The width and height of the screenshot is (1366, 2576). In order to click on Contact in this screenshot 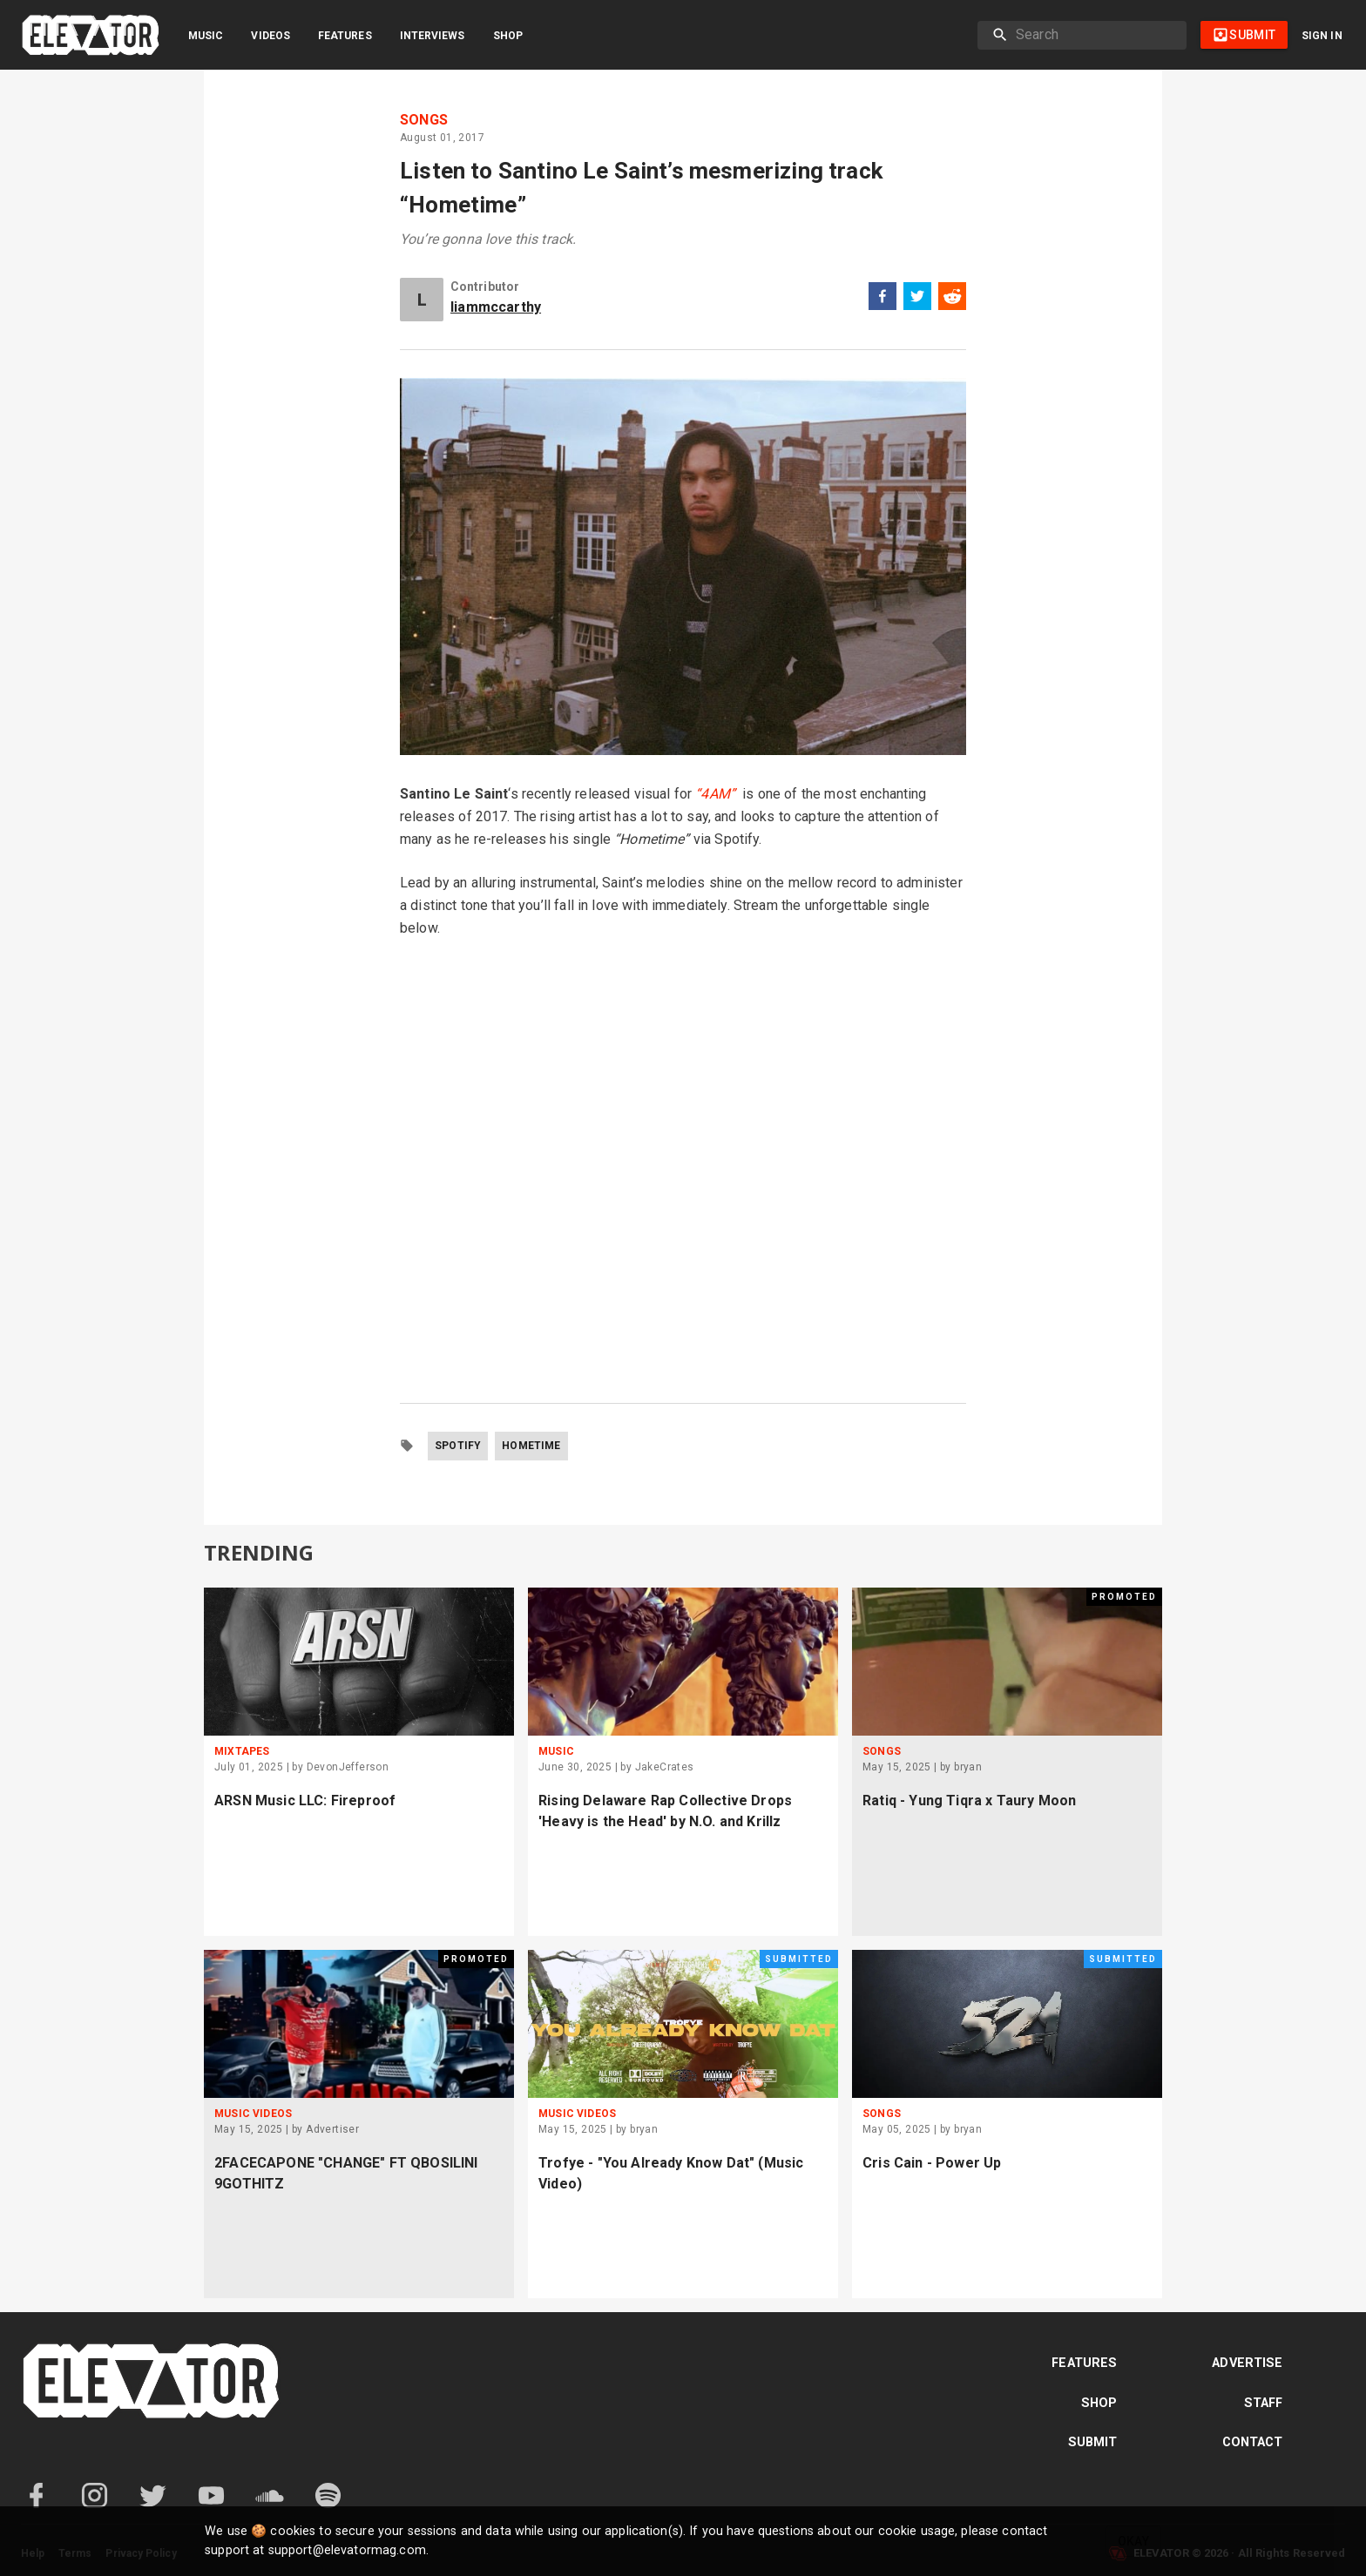, I will do `click(1252, 2442)`.